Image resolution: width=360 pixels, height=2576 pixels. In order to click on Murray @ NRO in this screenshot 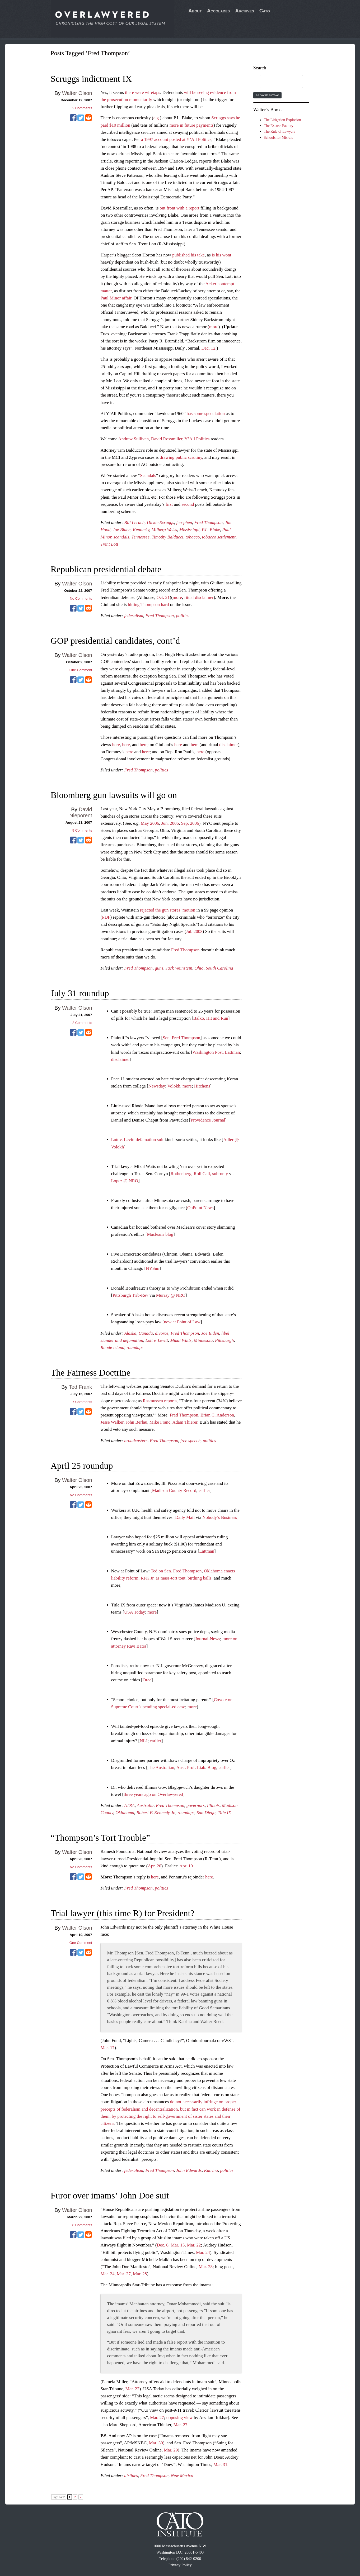, I will do `click(170, 1295)`.